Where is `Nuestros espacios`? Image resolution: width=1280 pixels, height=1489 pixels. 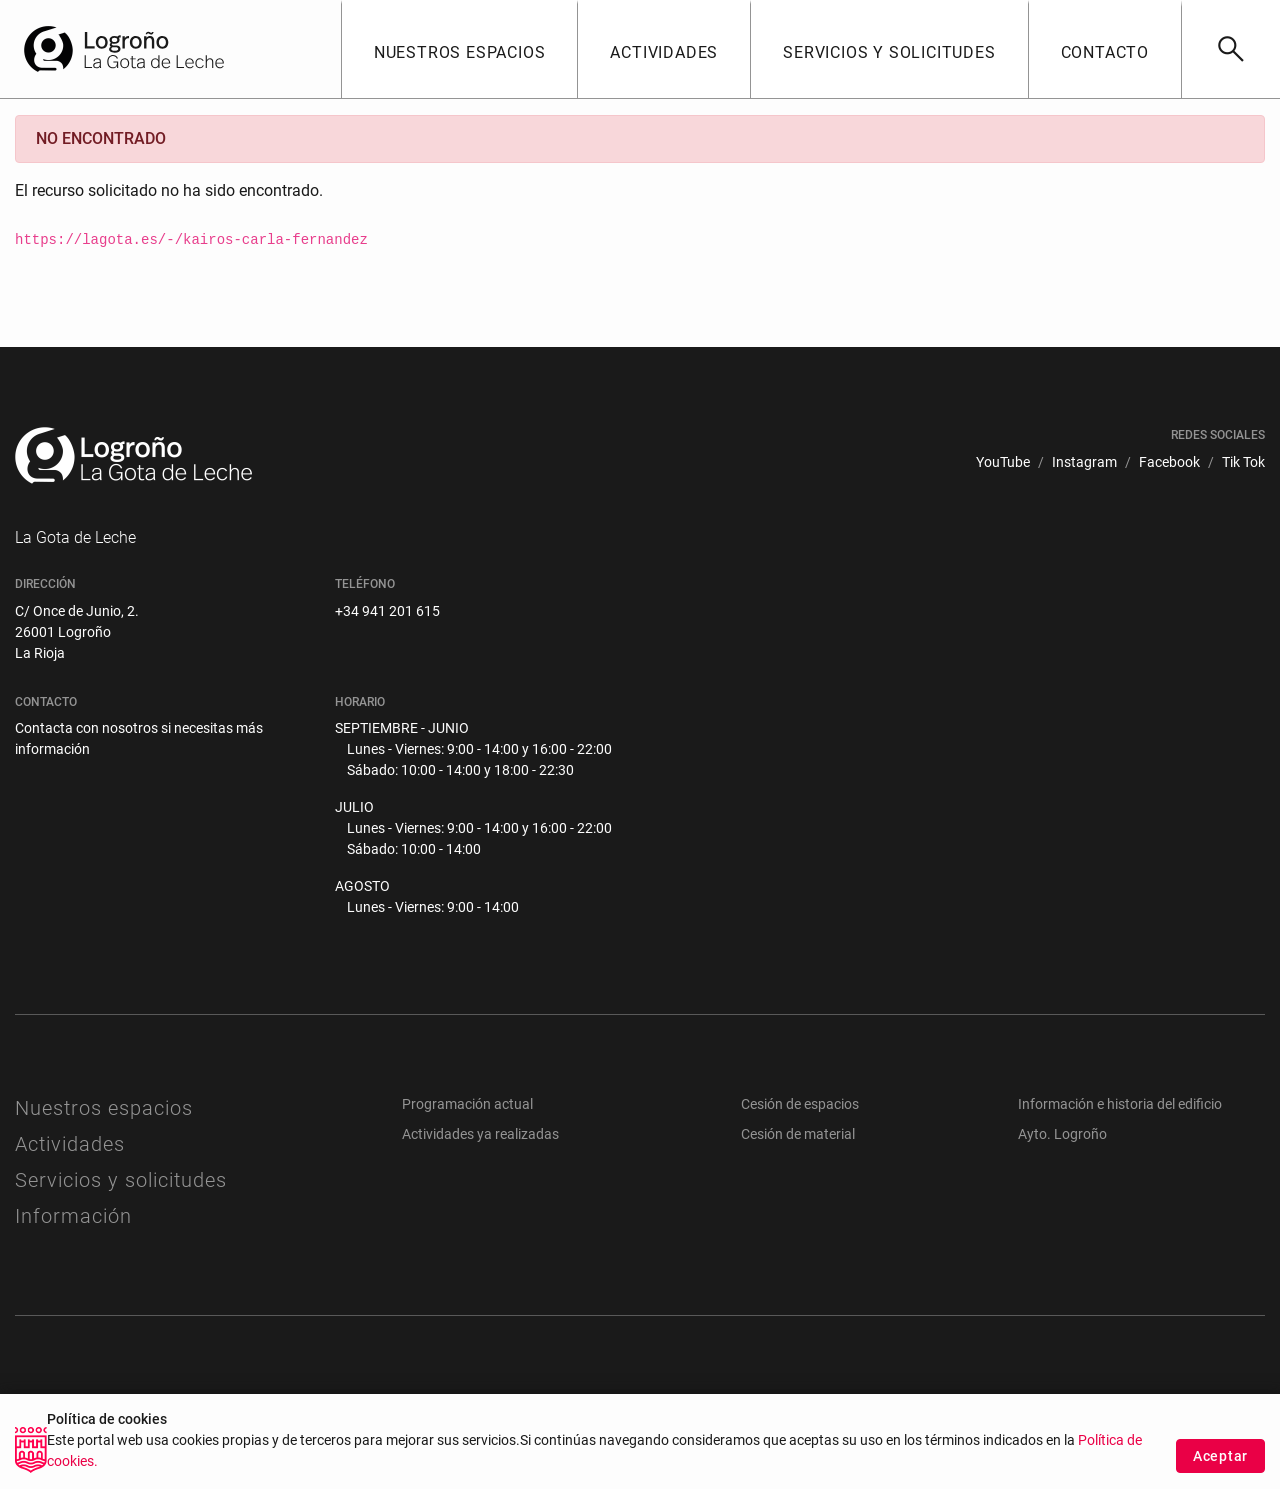 Nuestros espacios is located at coordinates (104, 1108).